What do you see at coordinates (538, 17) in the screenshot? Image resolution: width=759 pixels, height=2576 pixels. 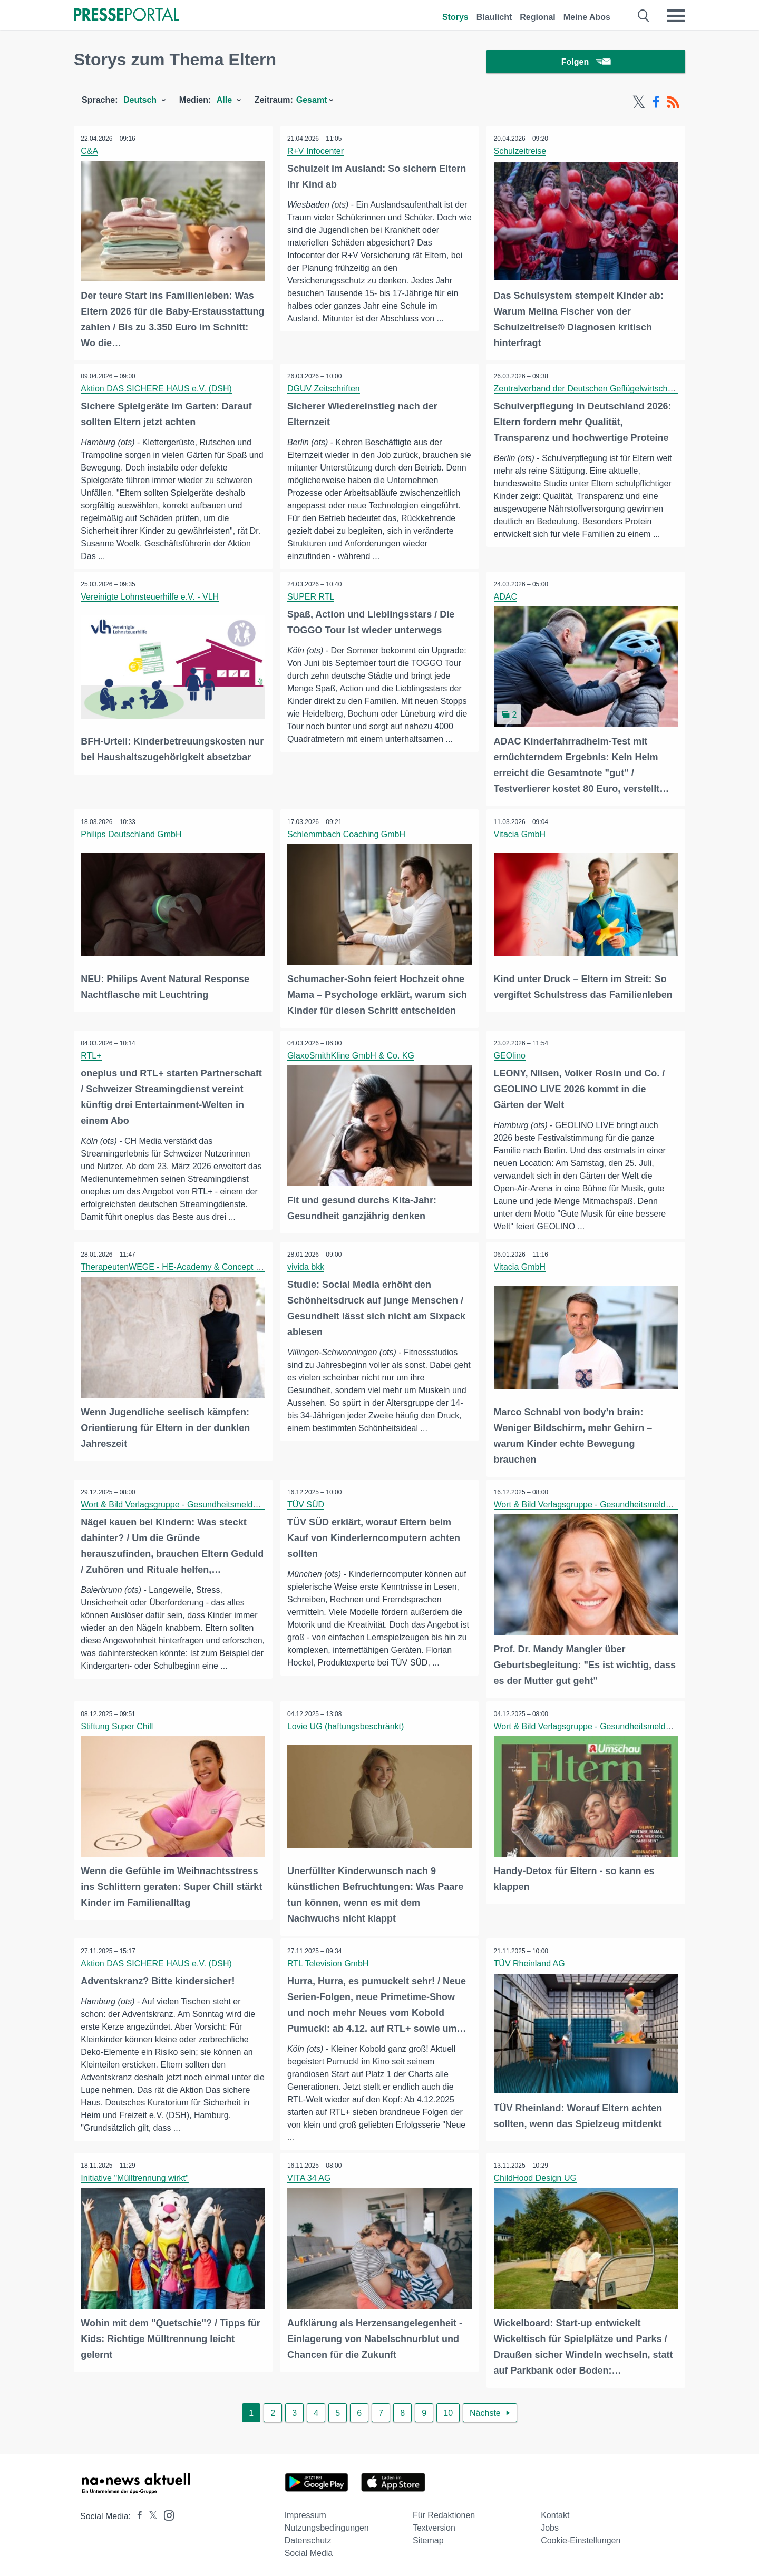 I see `Regional` at bounding box center [538, 17].